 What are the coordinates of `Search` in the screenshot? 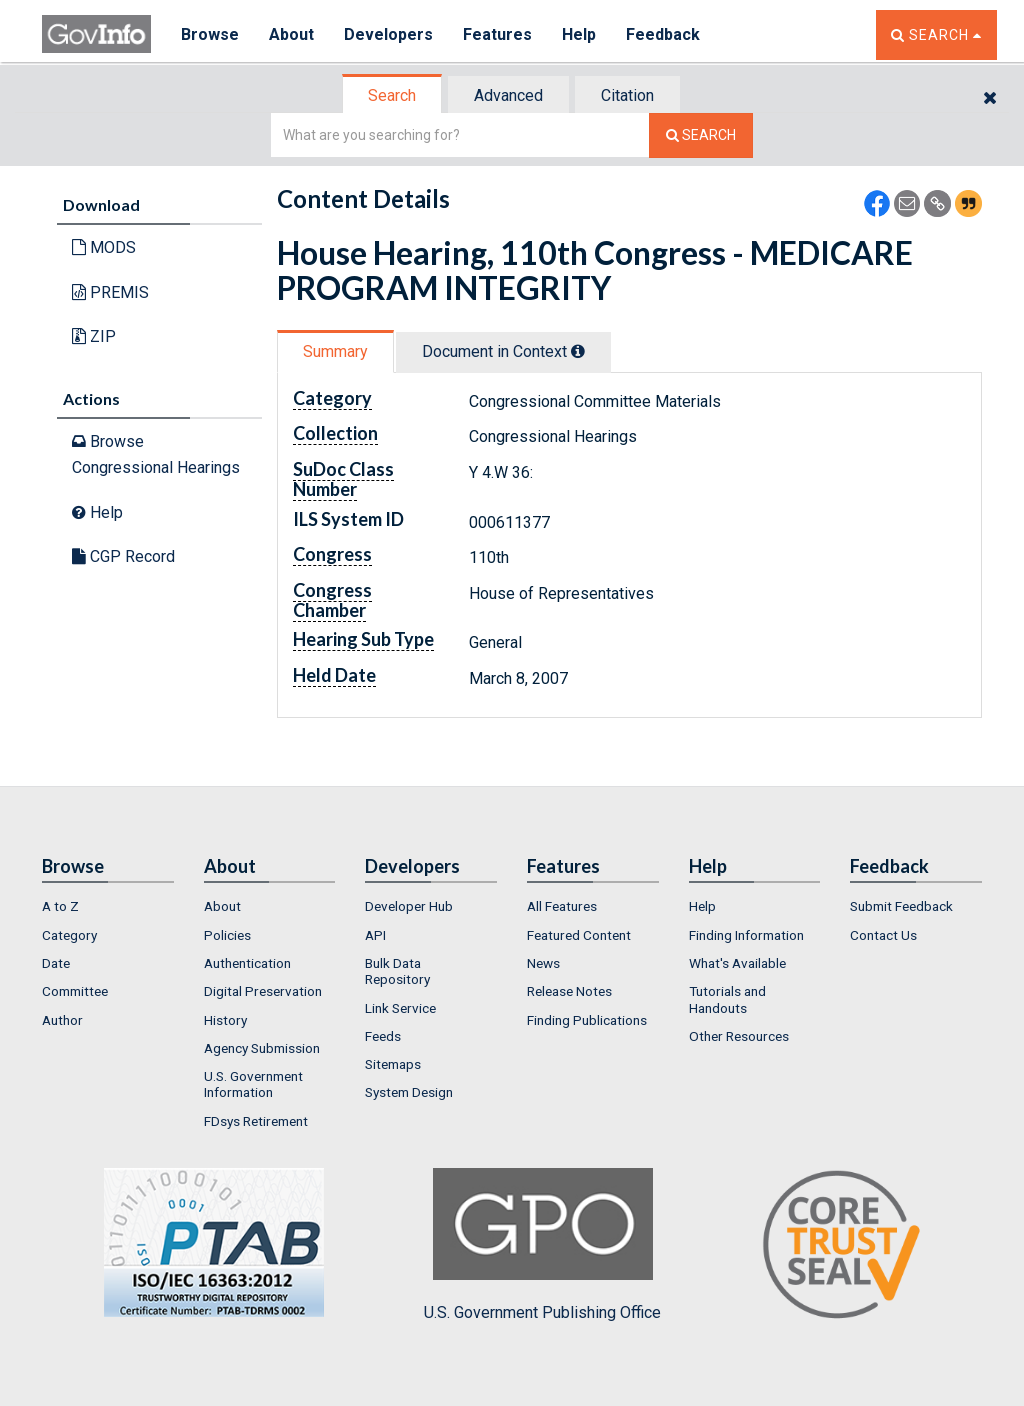 It's located at (392, 95).